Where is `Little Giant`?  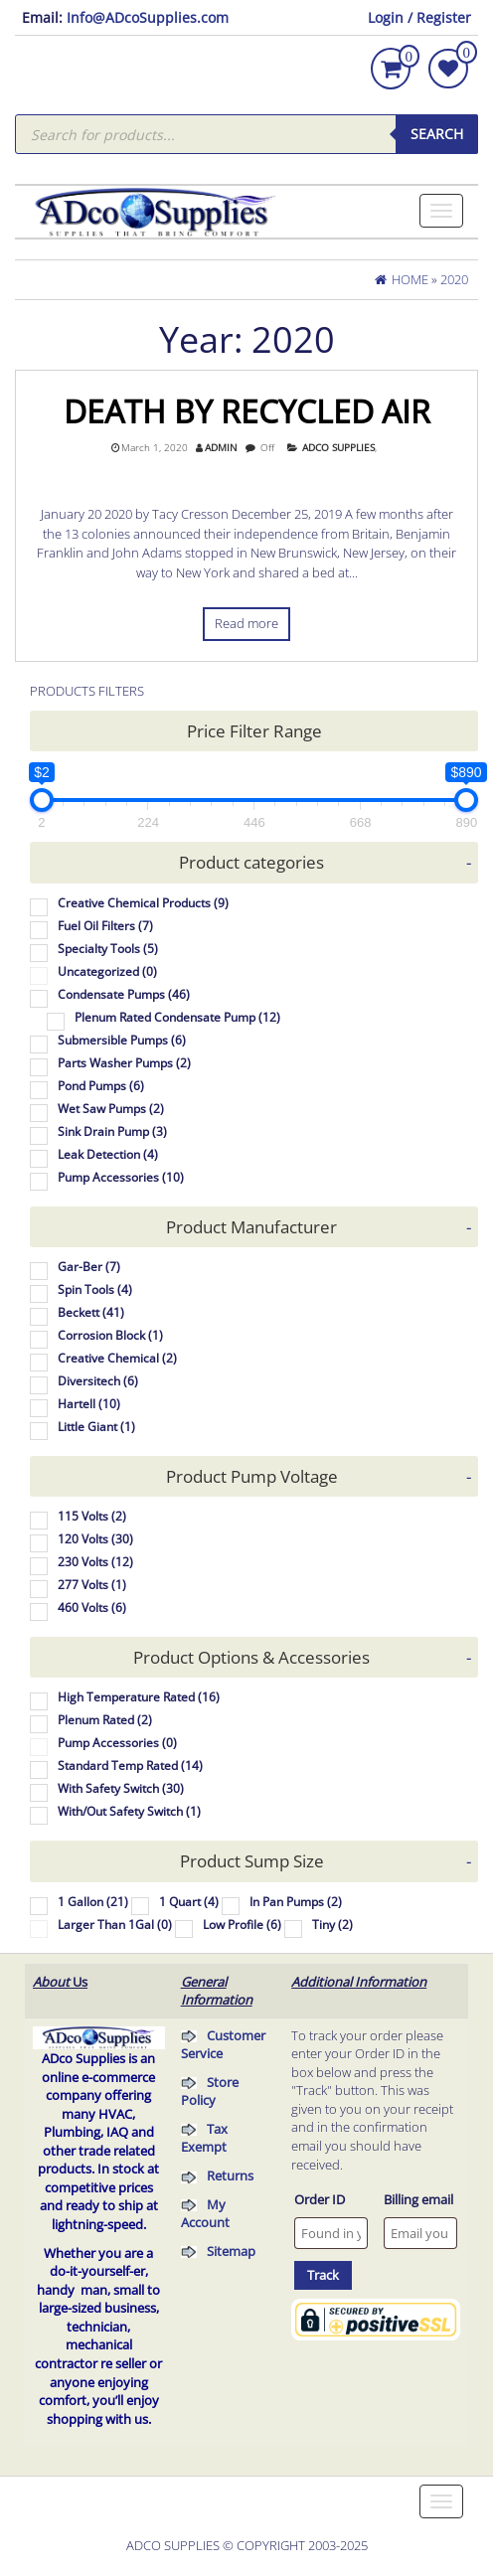 Little Giant is located at coordinates (96, 1426).